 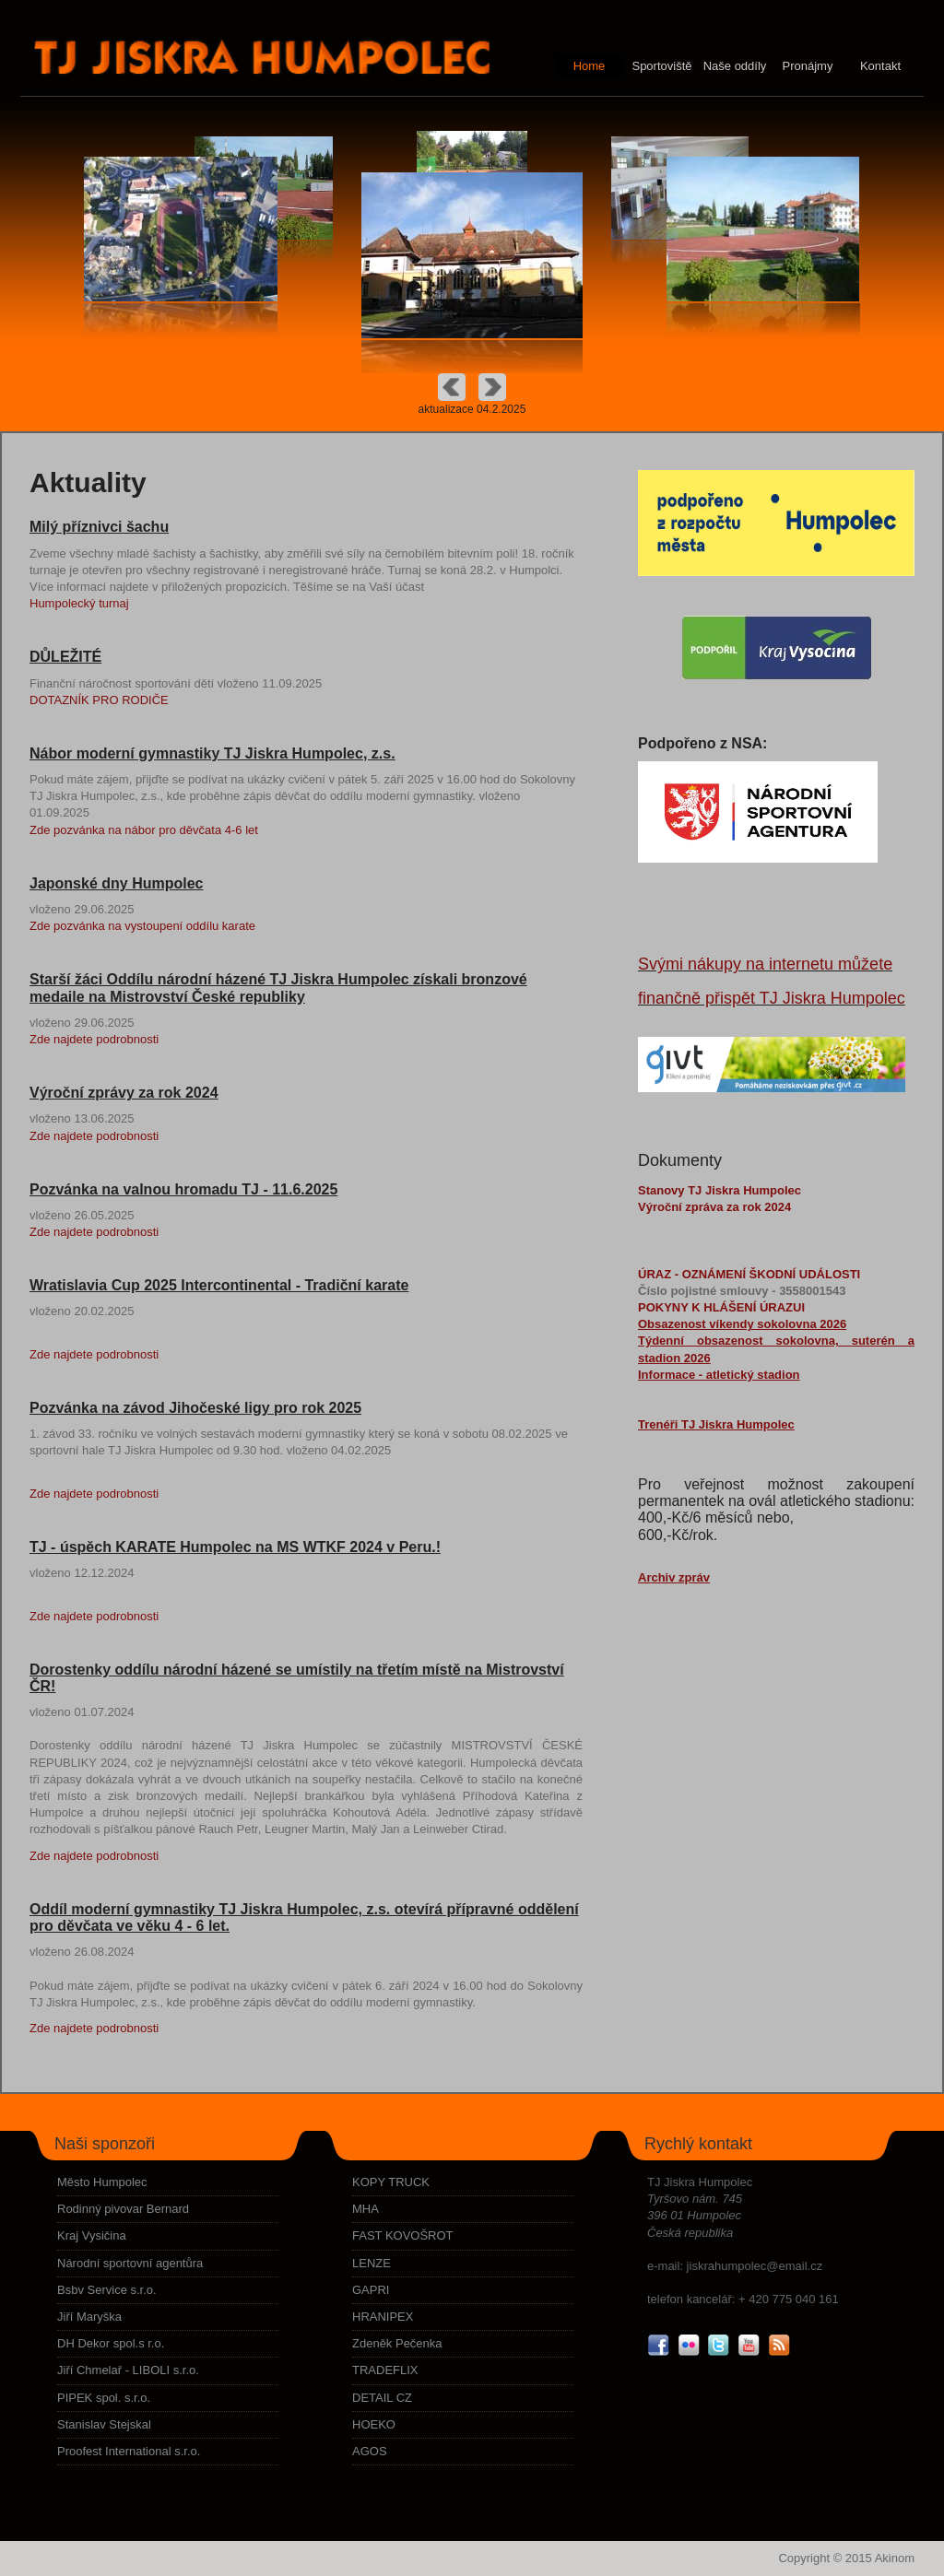 I want to click on Zdeněk Pečenka, so click(x=397, y=2343).